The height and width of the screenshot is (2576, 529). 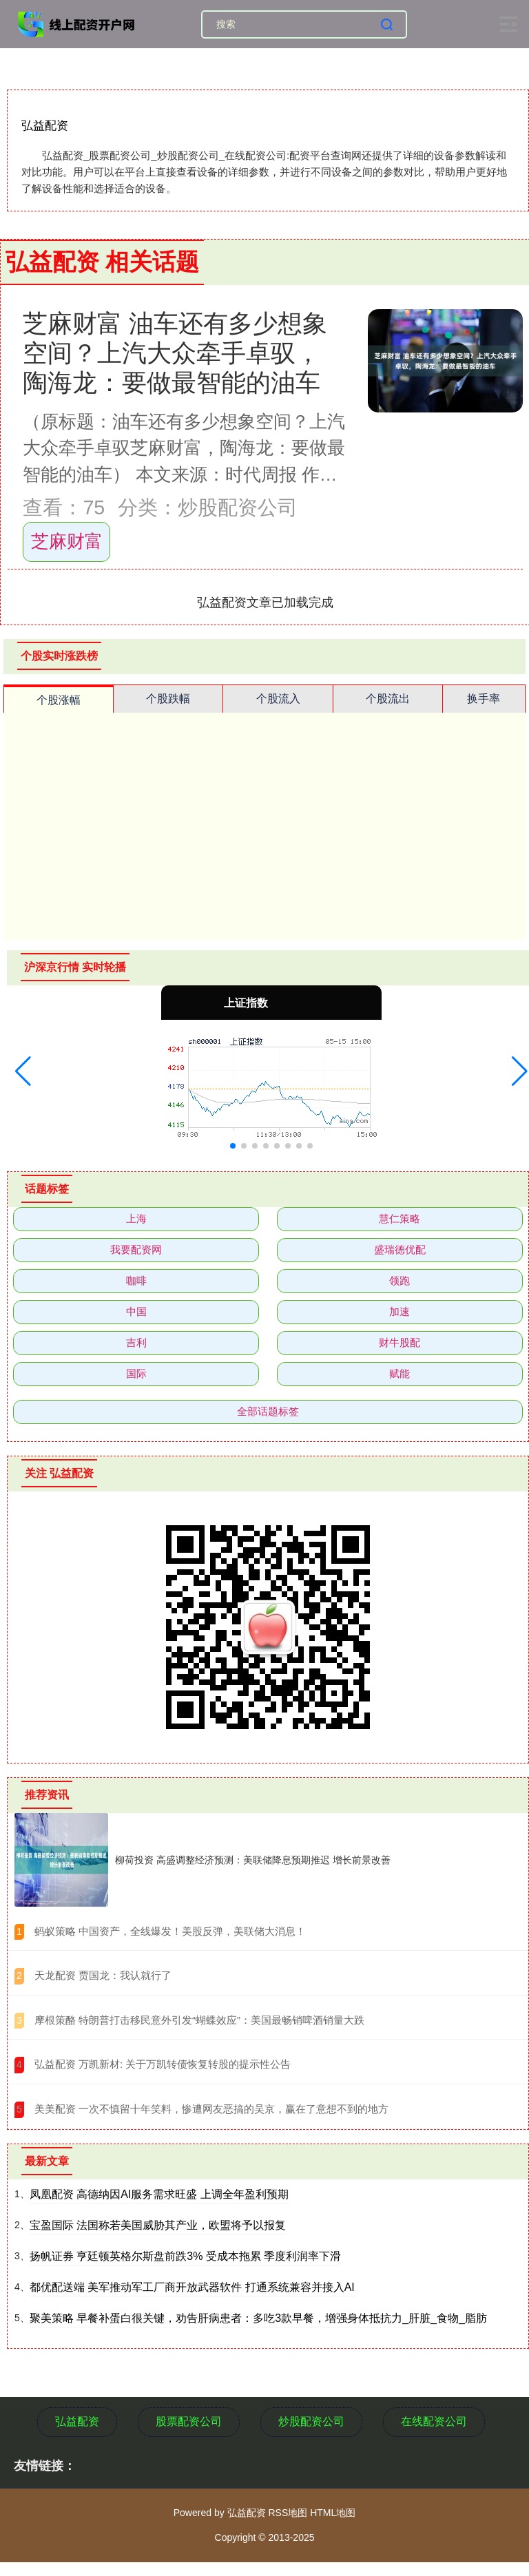 I want to click on 在线配资公司, so click(x=434, y=2421).